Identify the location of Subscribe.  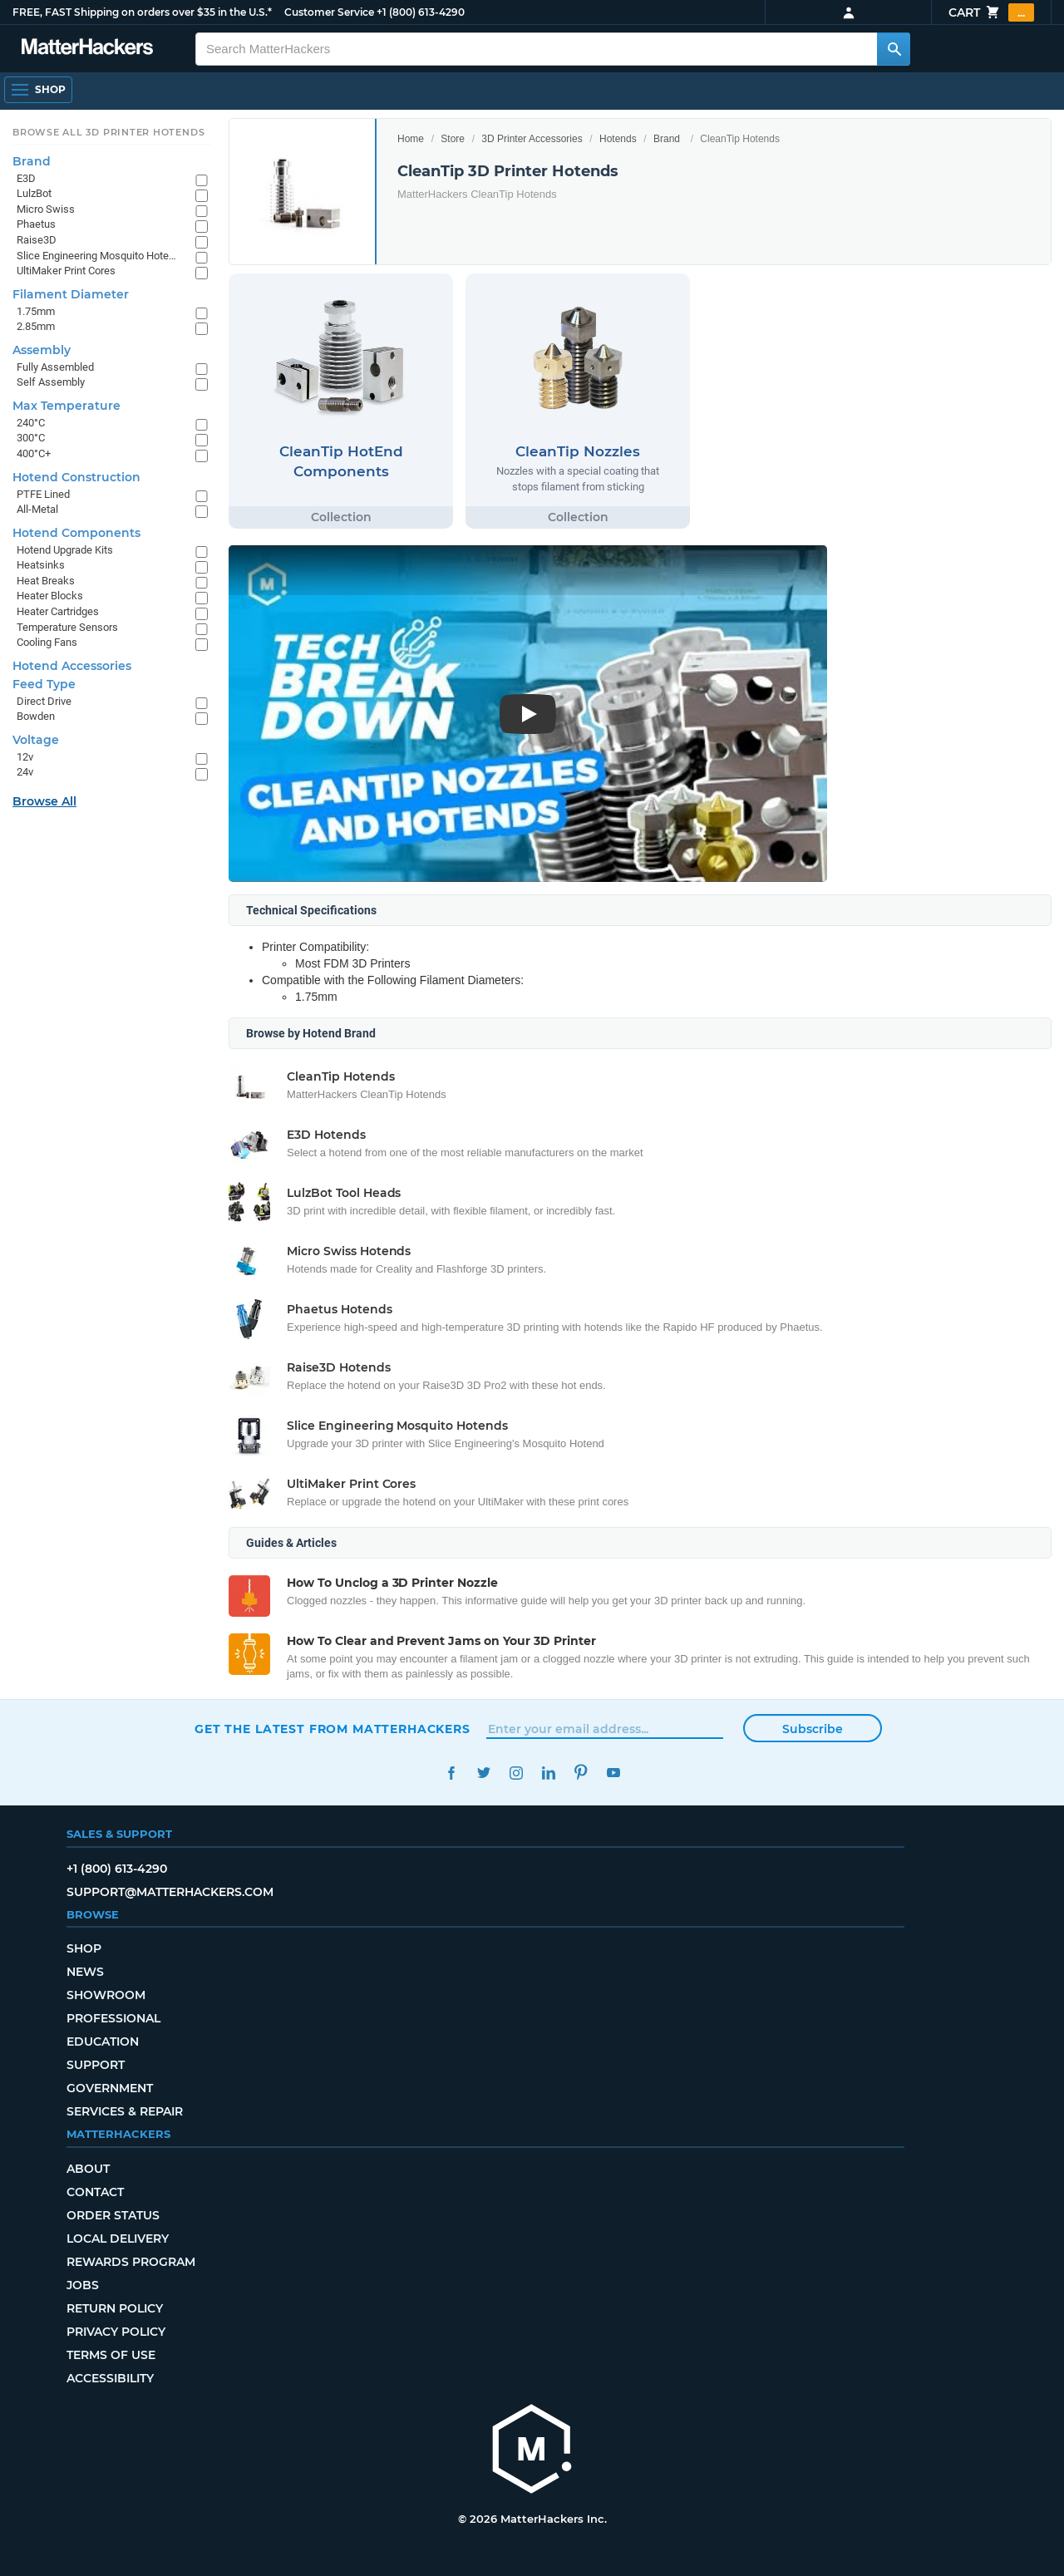
(812, 1728).